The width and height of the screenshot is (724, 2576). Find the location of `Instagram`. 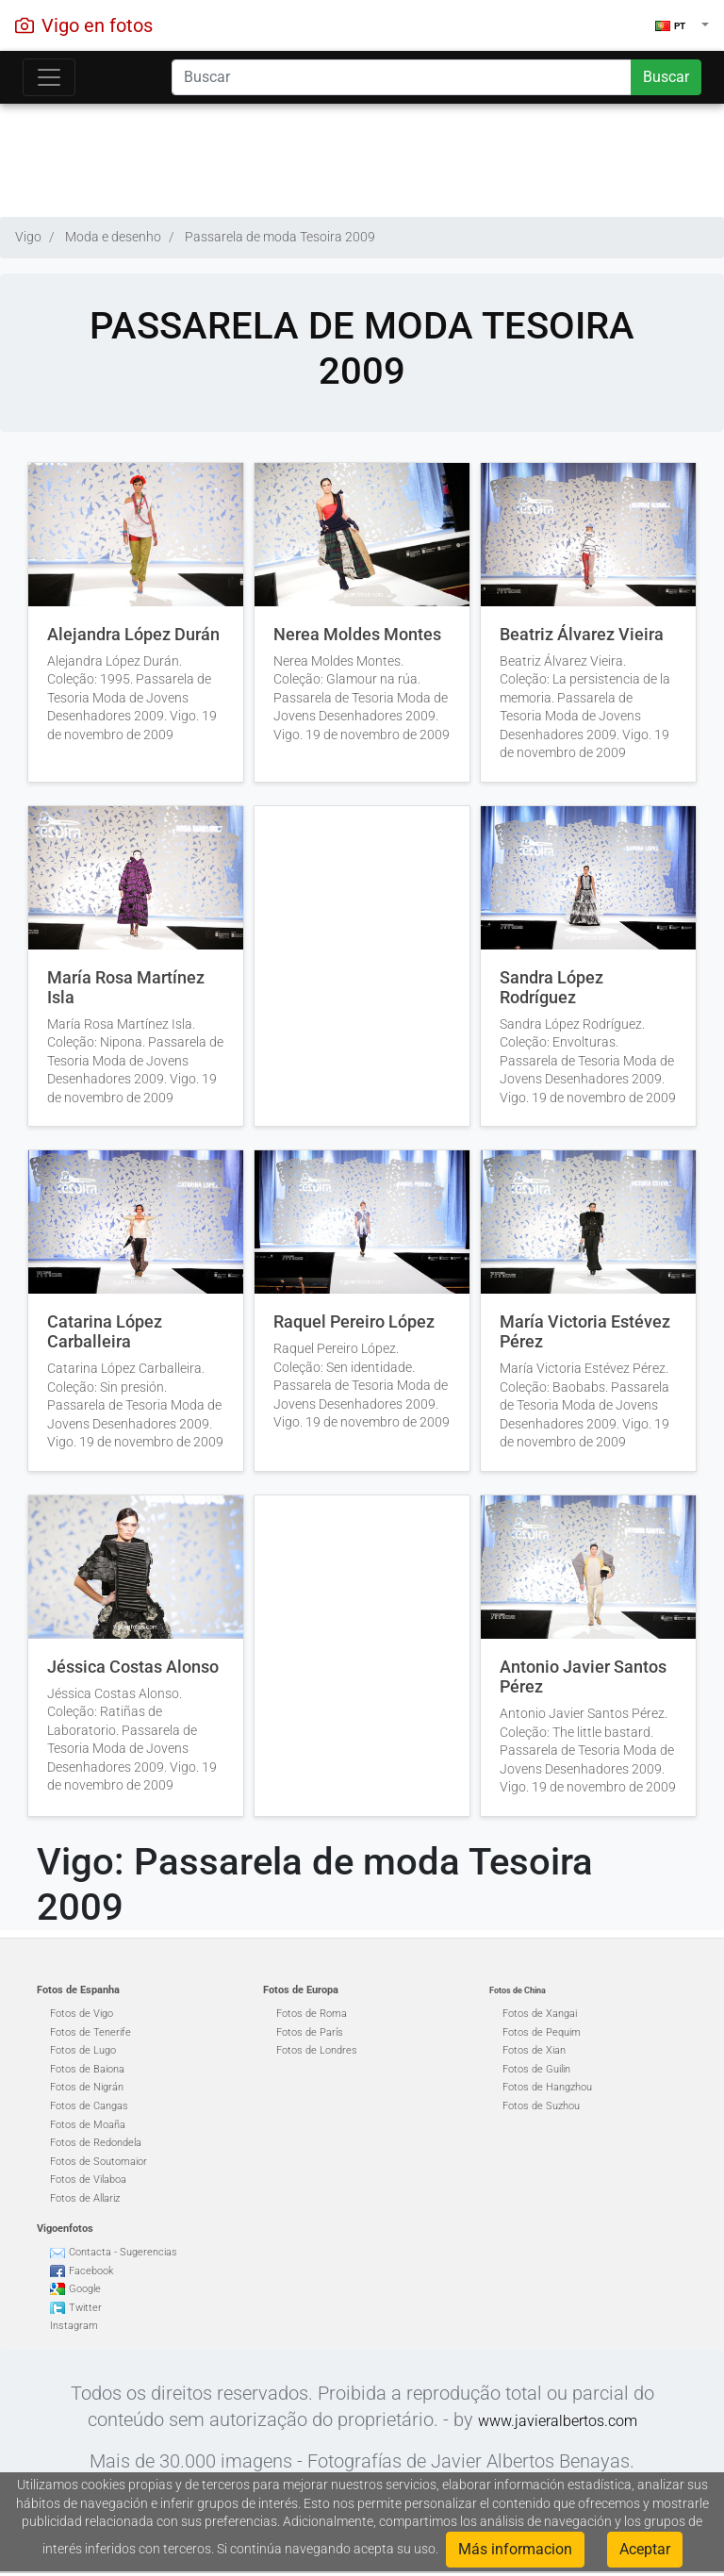

Instagram is located at coordinates (74, 2326).